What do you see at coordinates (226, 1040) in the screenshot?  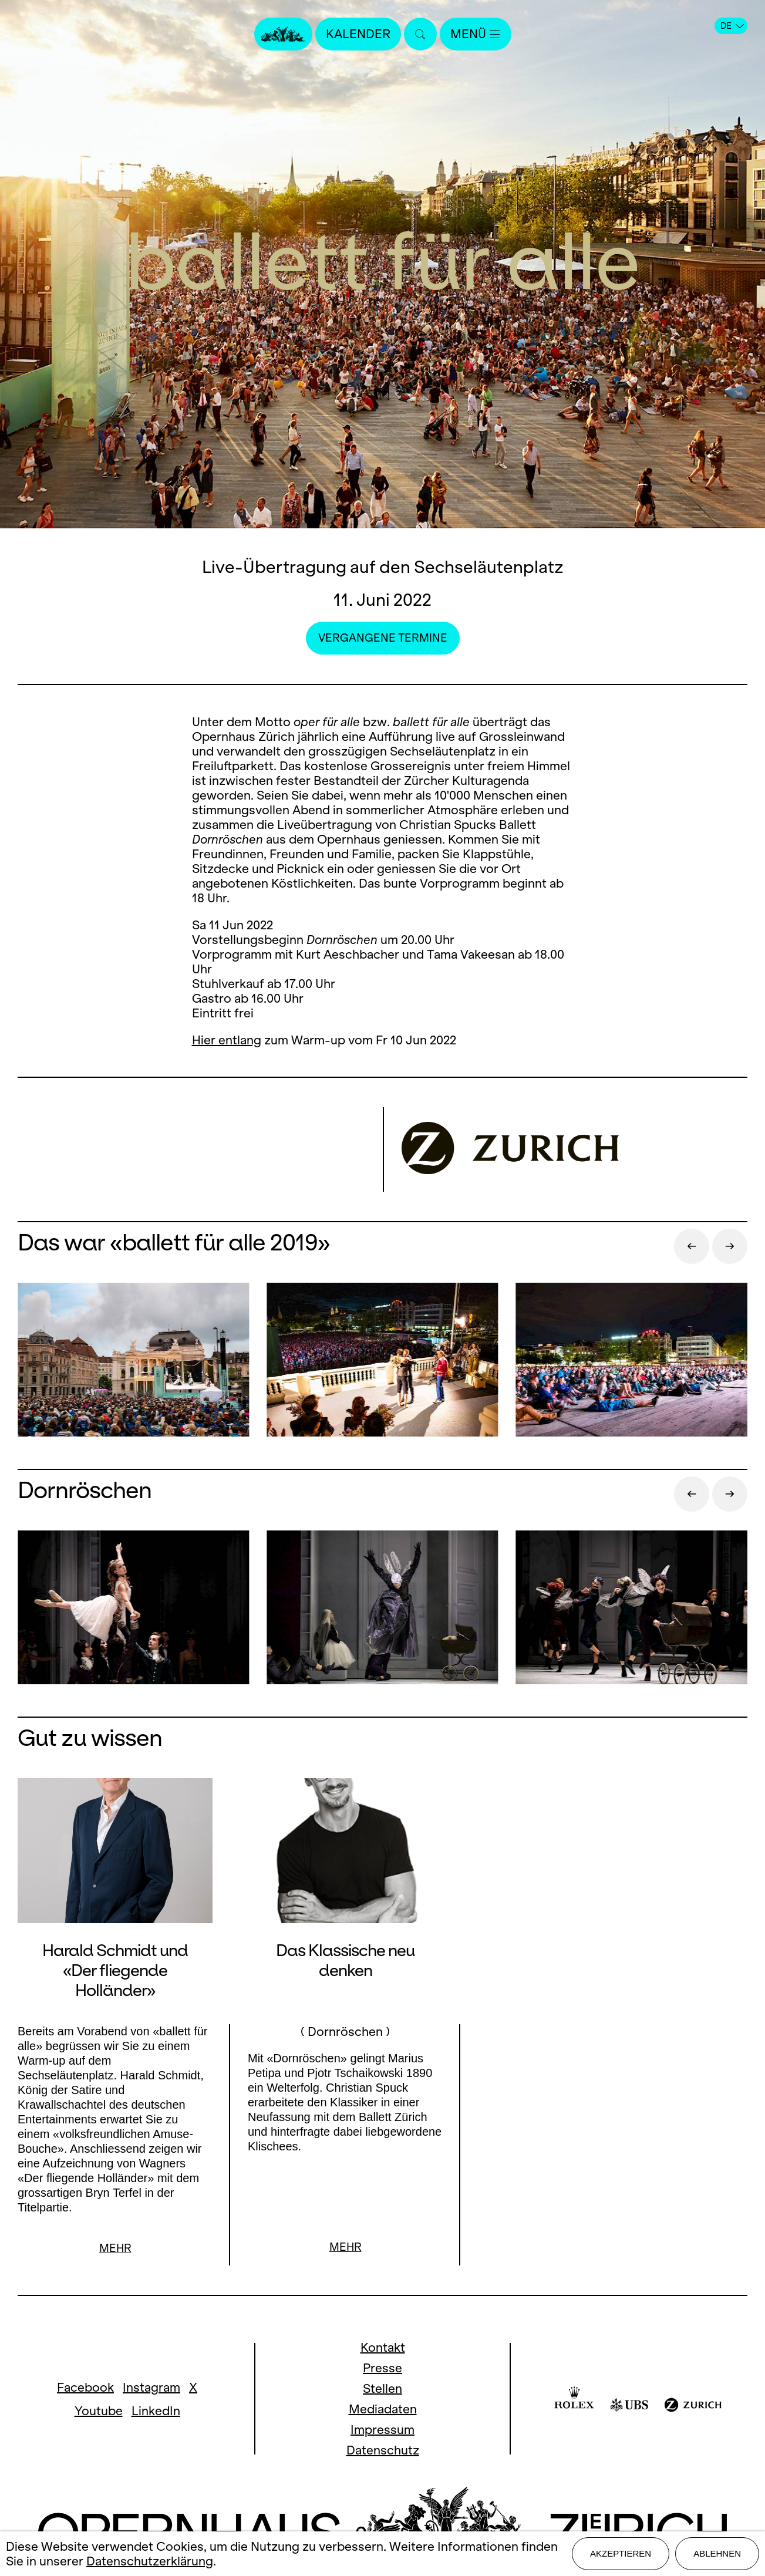 I see `Hier entlang` at bounding box center [226, 1040].